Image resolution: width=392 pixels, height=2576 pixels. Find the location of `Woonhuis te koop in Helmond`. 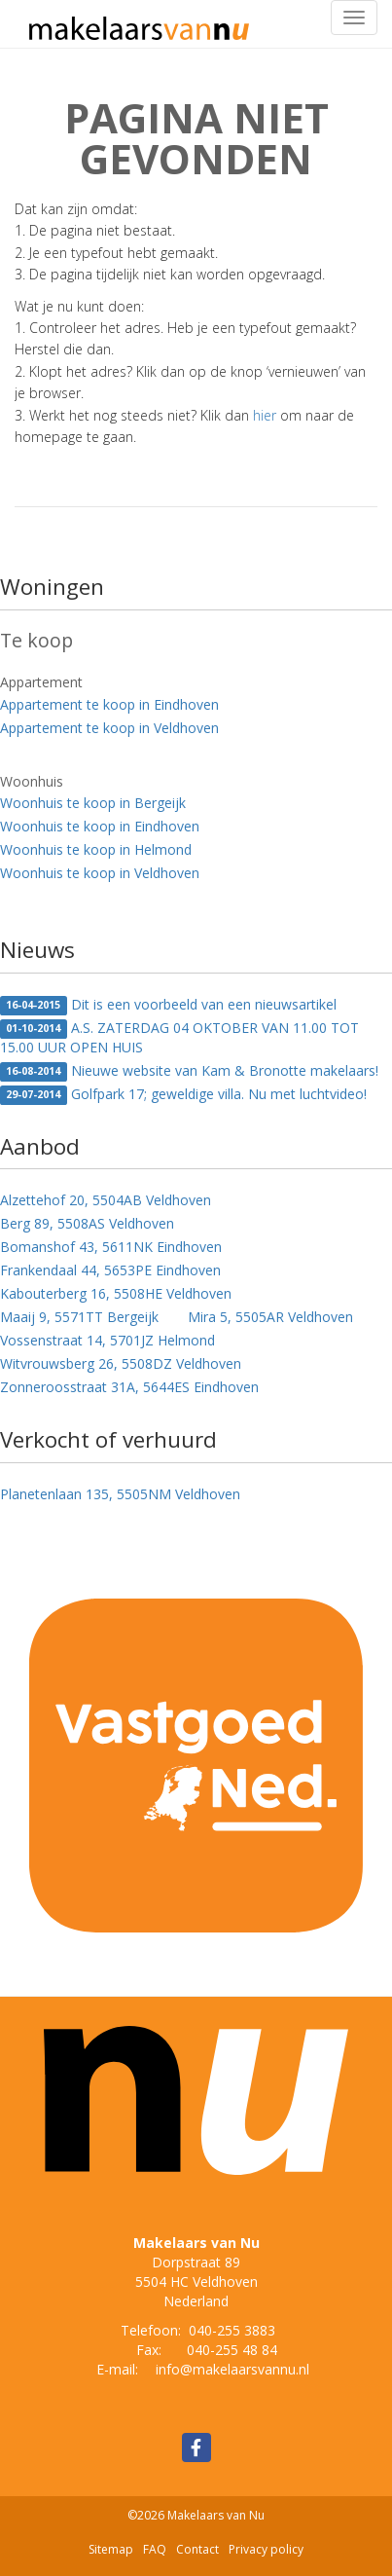

Woonhuis te koop in Helmond is located at coordinates (96, 849).